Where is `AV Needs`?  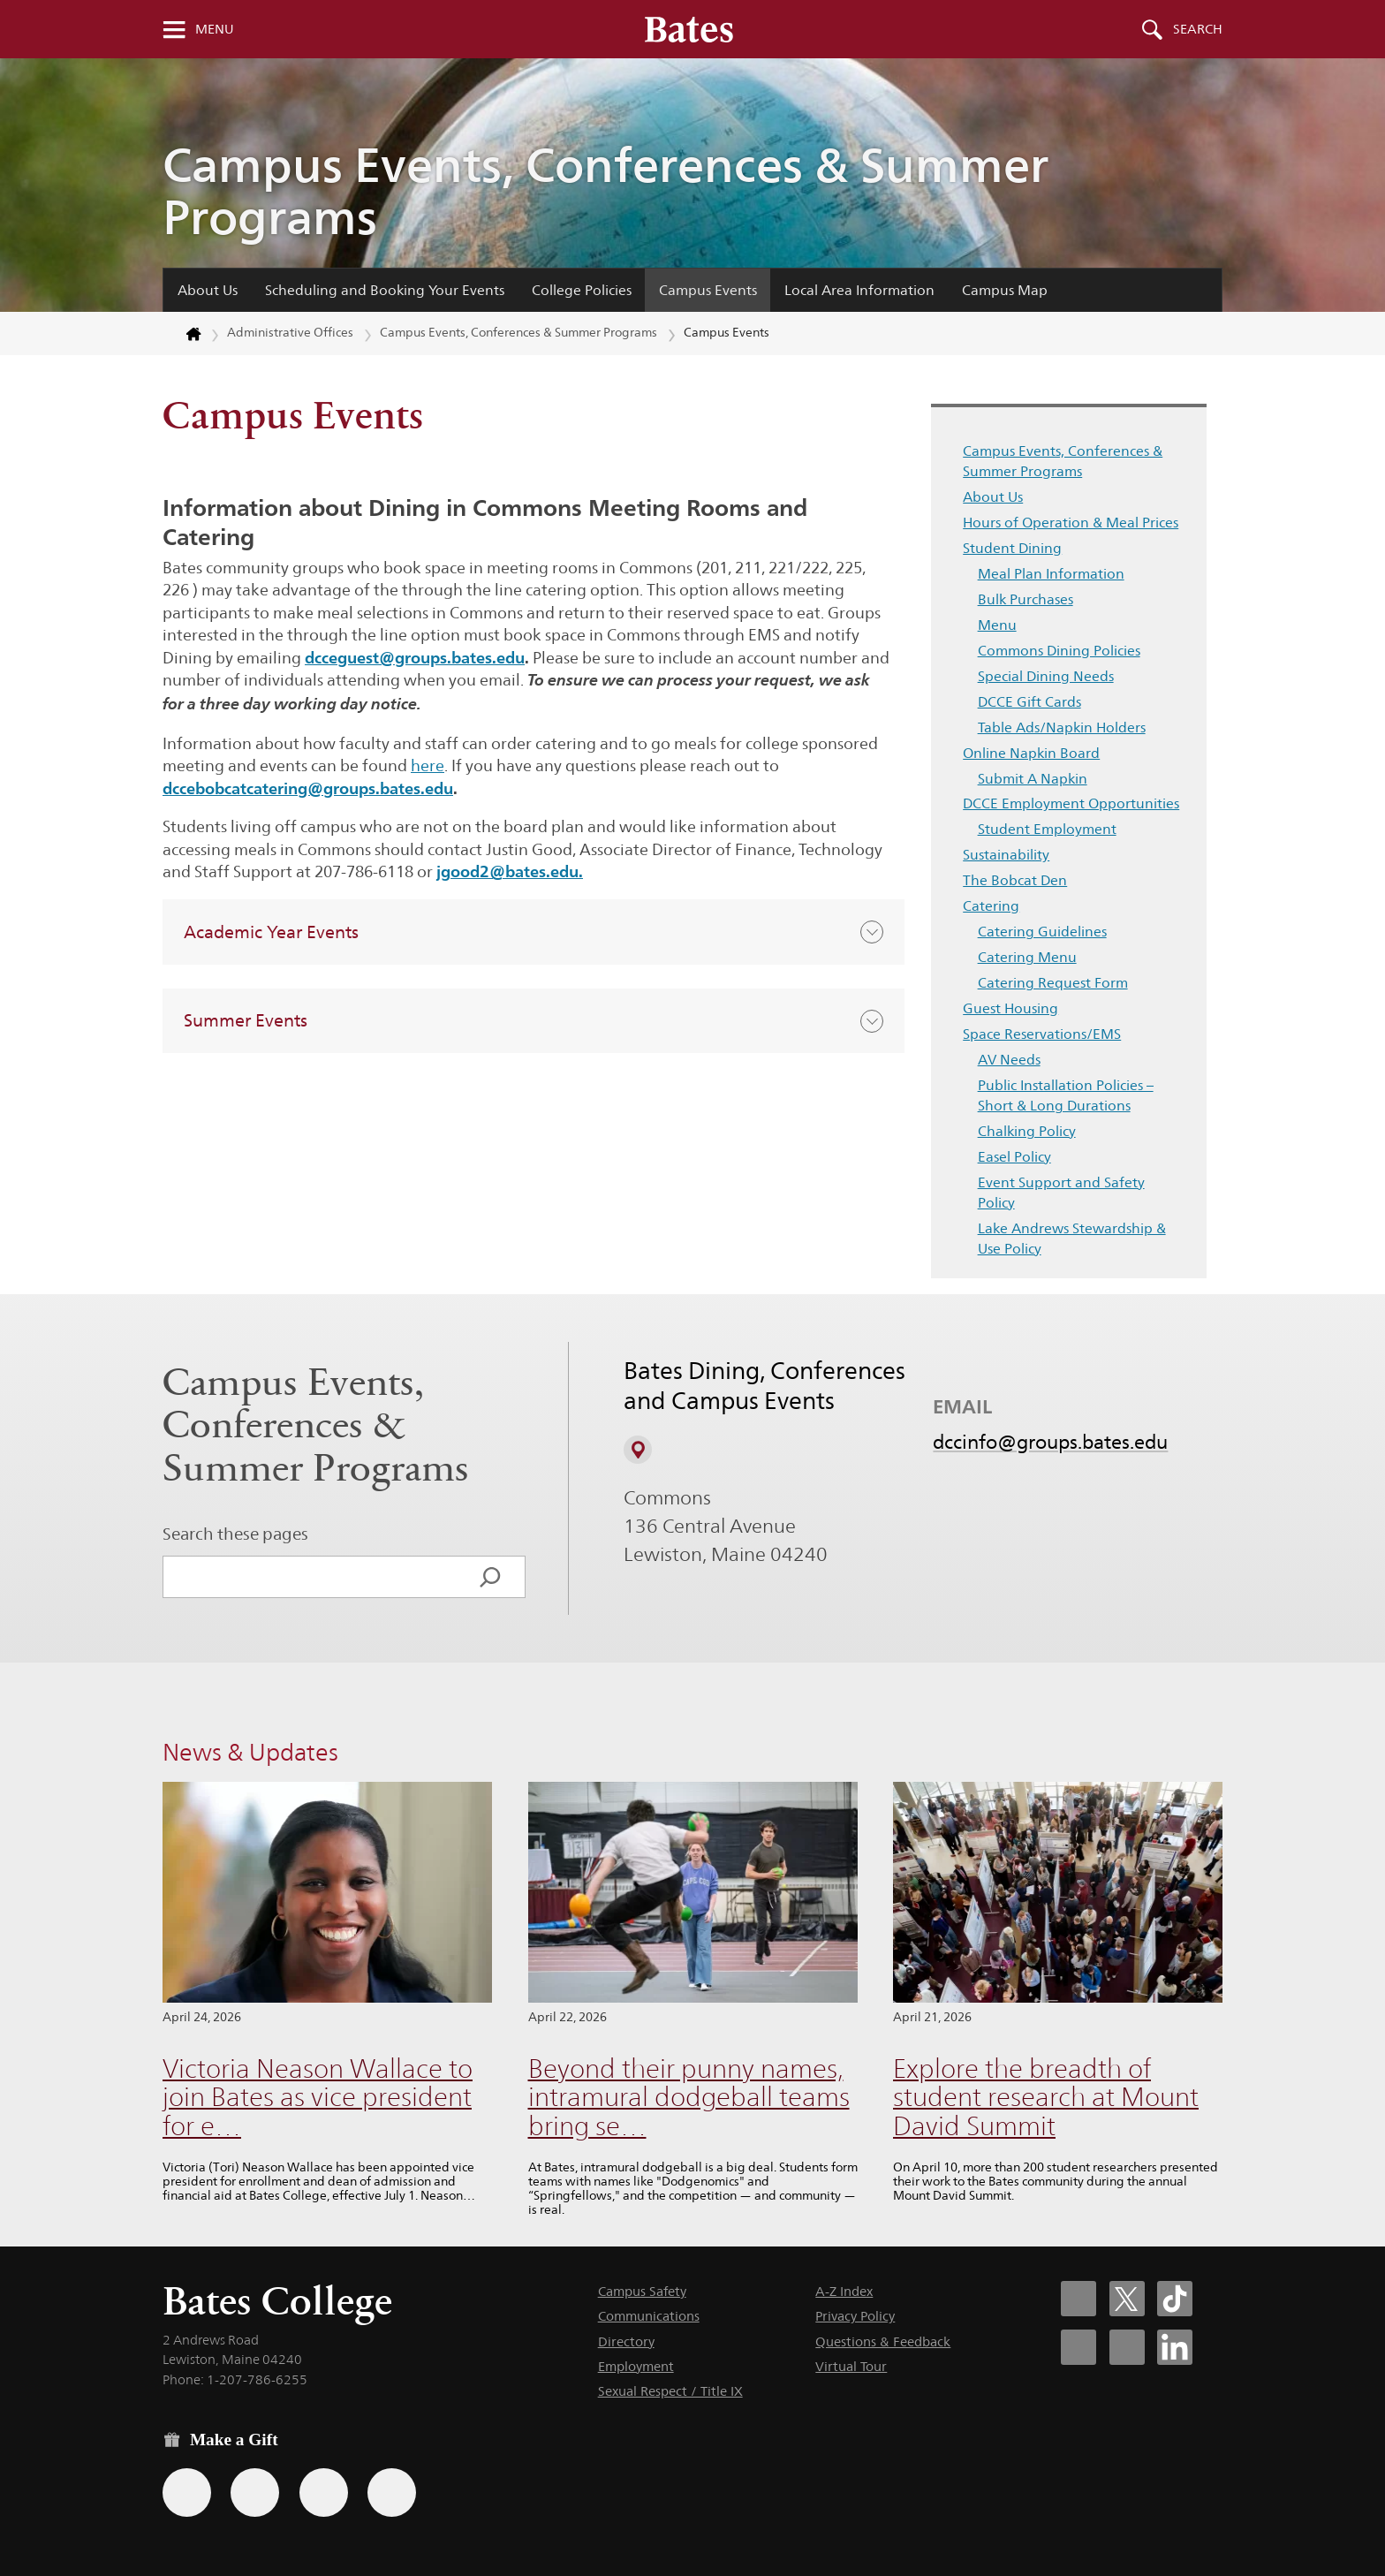 AV Needs is located at coordinates (1009, 1059).